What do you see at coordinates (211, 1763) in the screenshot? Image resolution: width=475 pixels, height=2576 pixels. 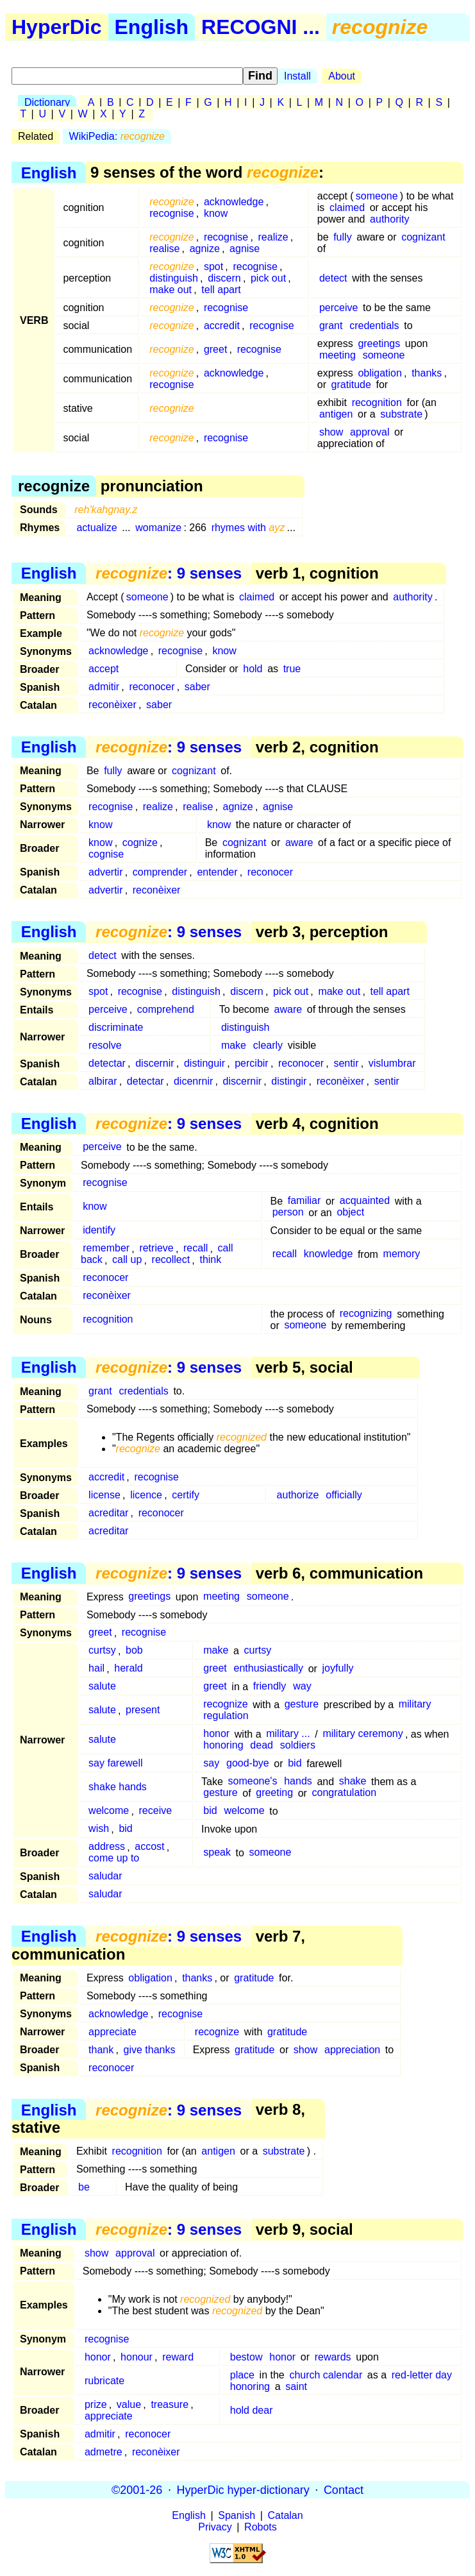 I see `say` at bounding box center [211, 1763].